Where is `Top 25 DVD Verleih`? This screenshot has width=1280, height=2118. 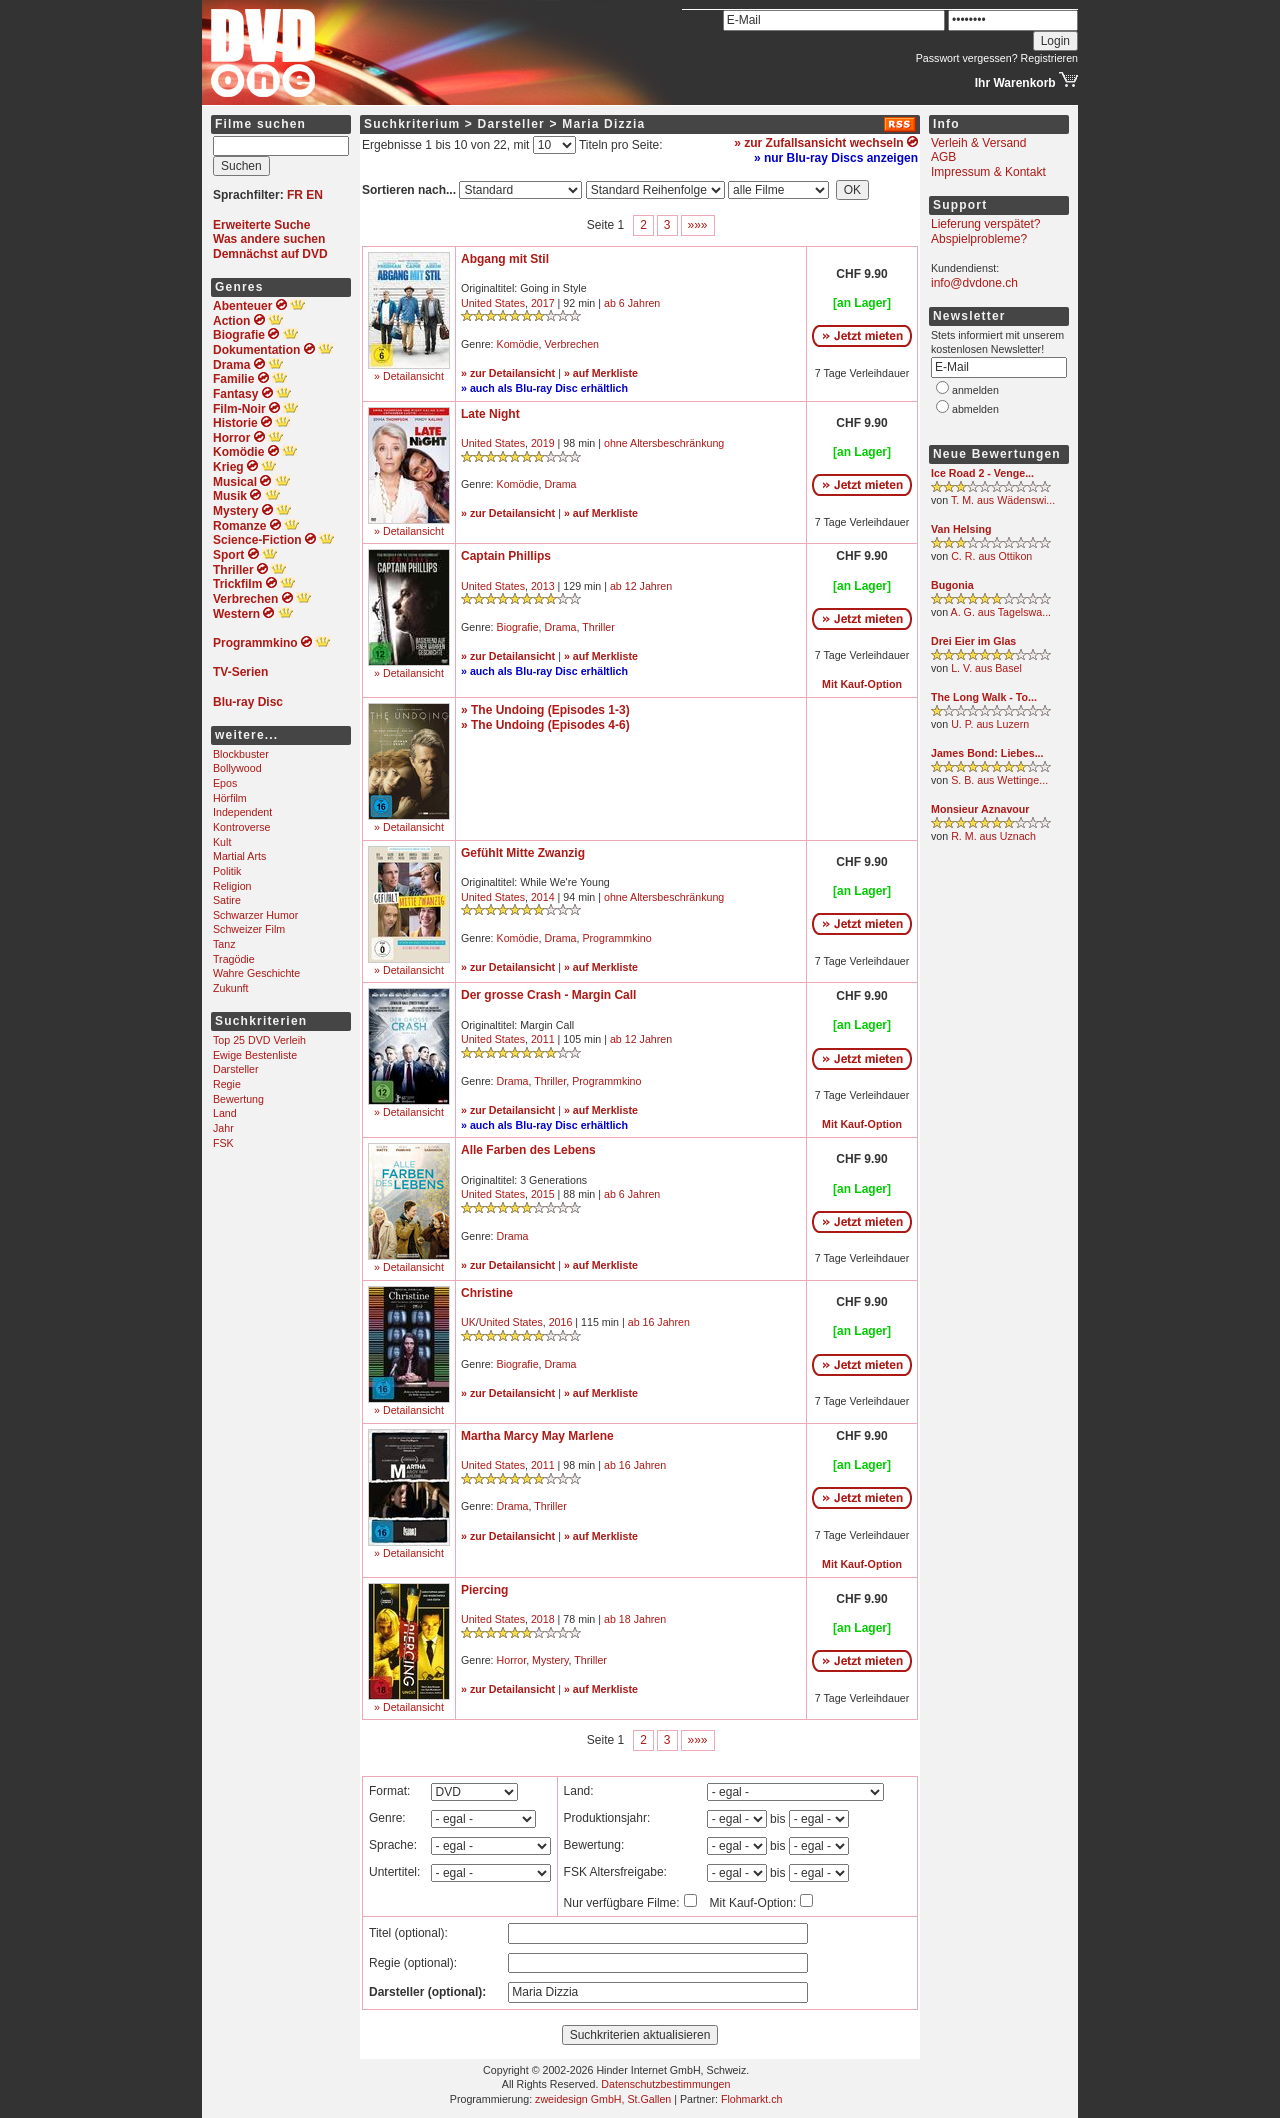
Top 25 DVD Verleih is located at coordinates (259, 1040).